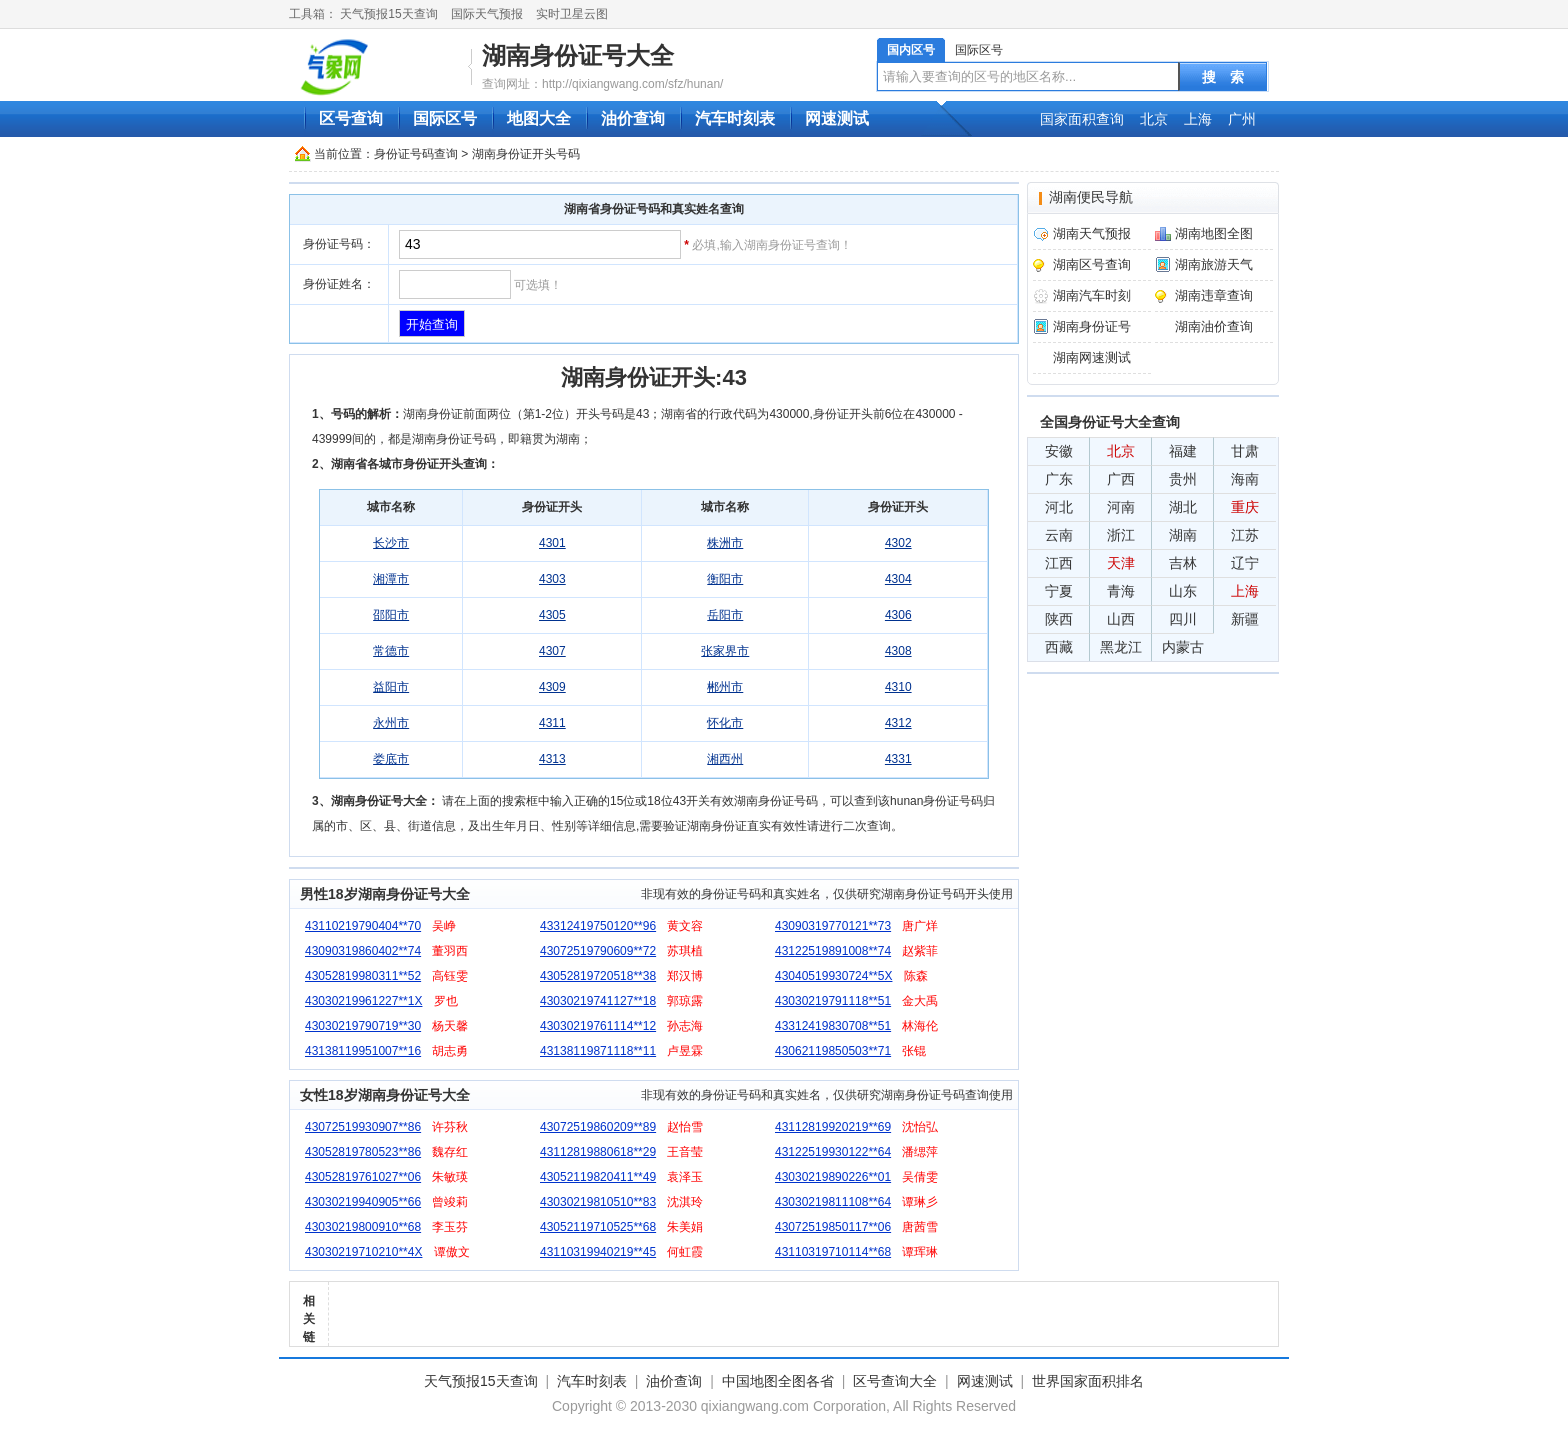  I want to click on 湖南身份证号, so click(1092, 326).